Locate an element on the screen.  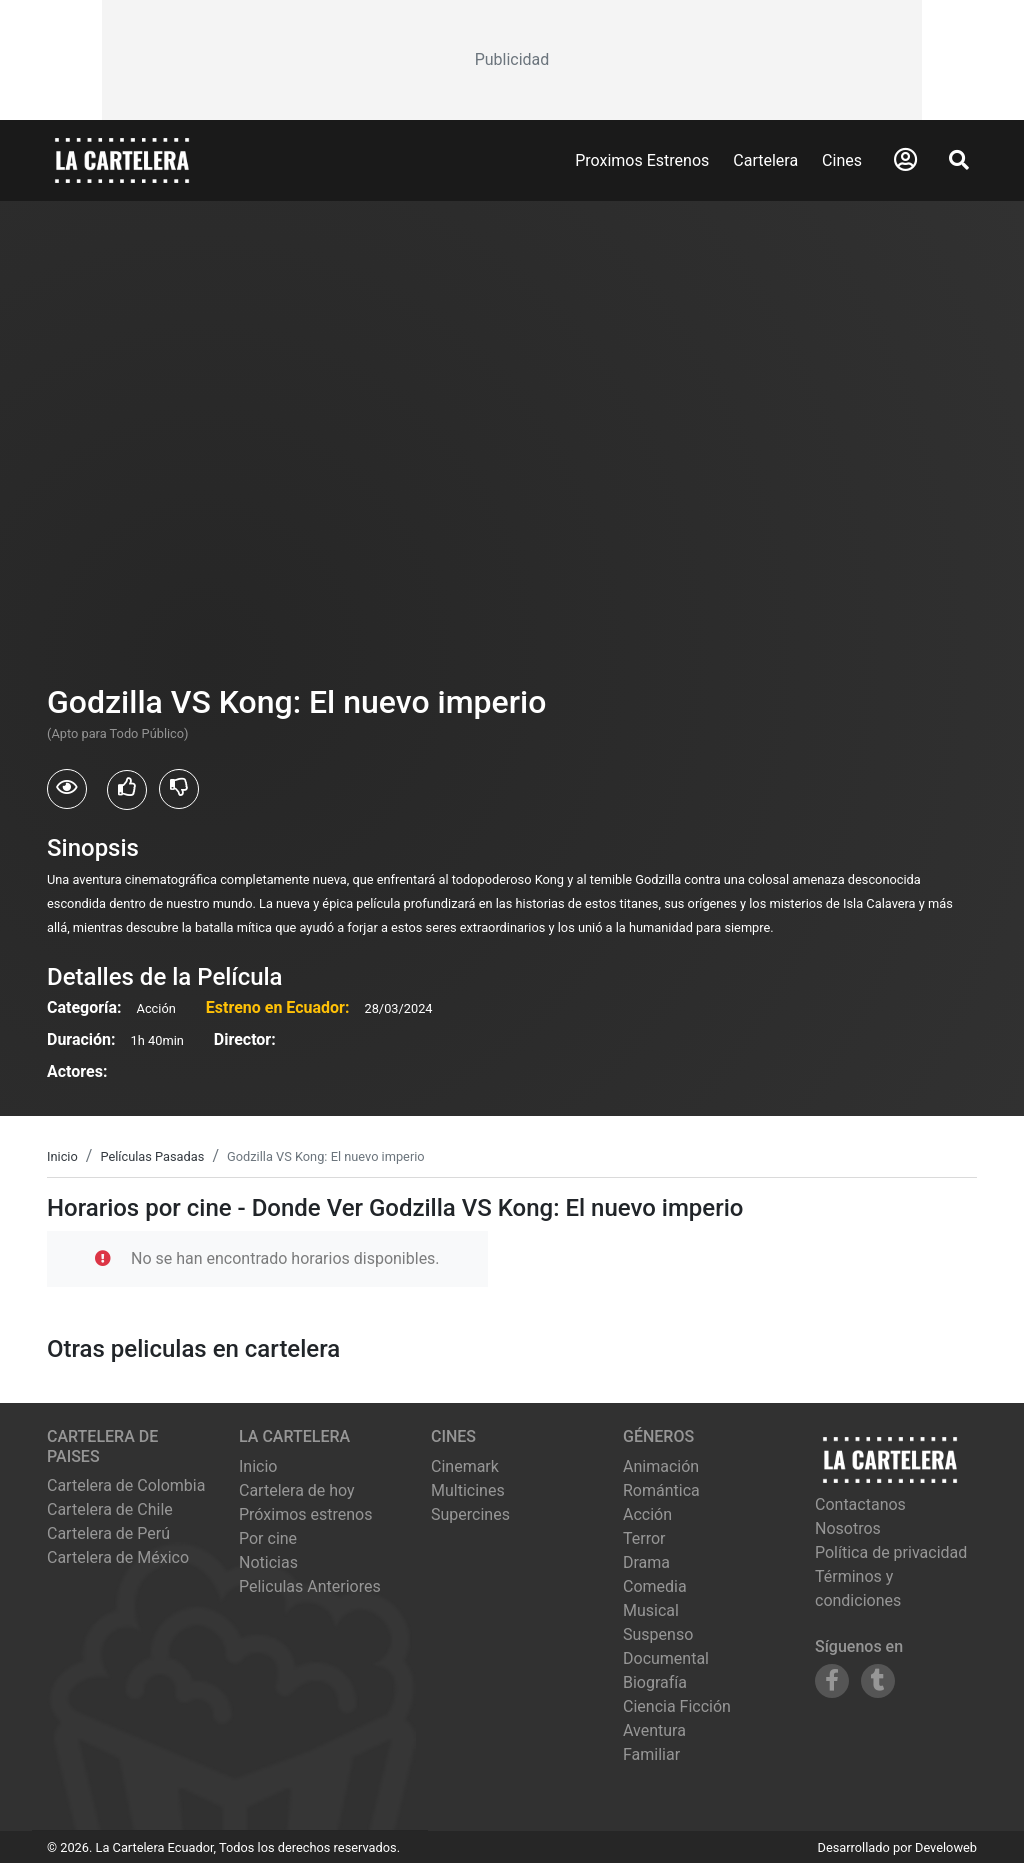
[Usuarios que les gusto Godzilla VS Kong: El nuevo imperio] is located at coordinates (127, 790).